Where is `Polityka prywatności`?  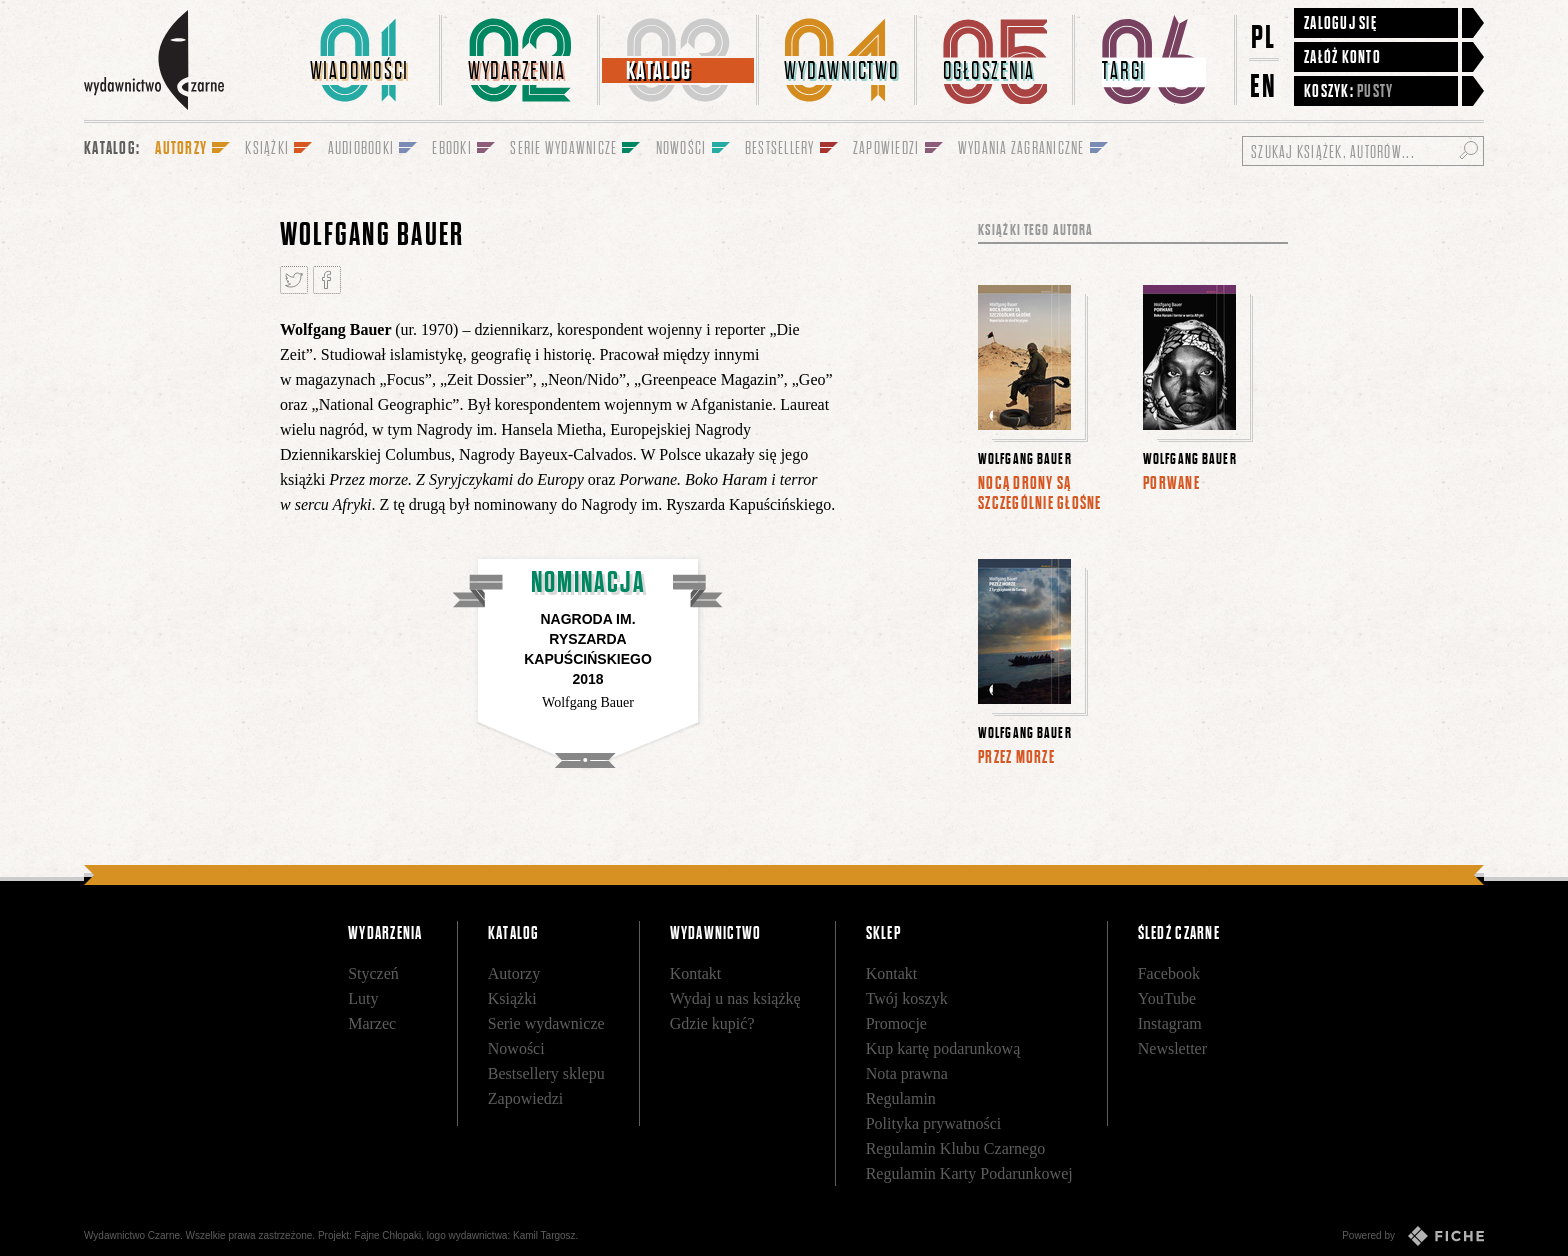 Polityka prywatności is located at coordinates (934, 1123).